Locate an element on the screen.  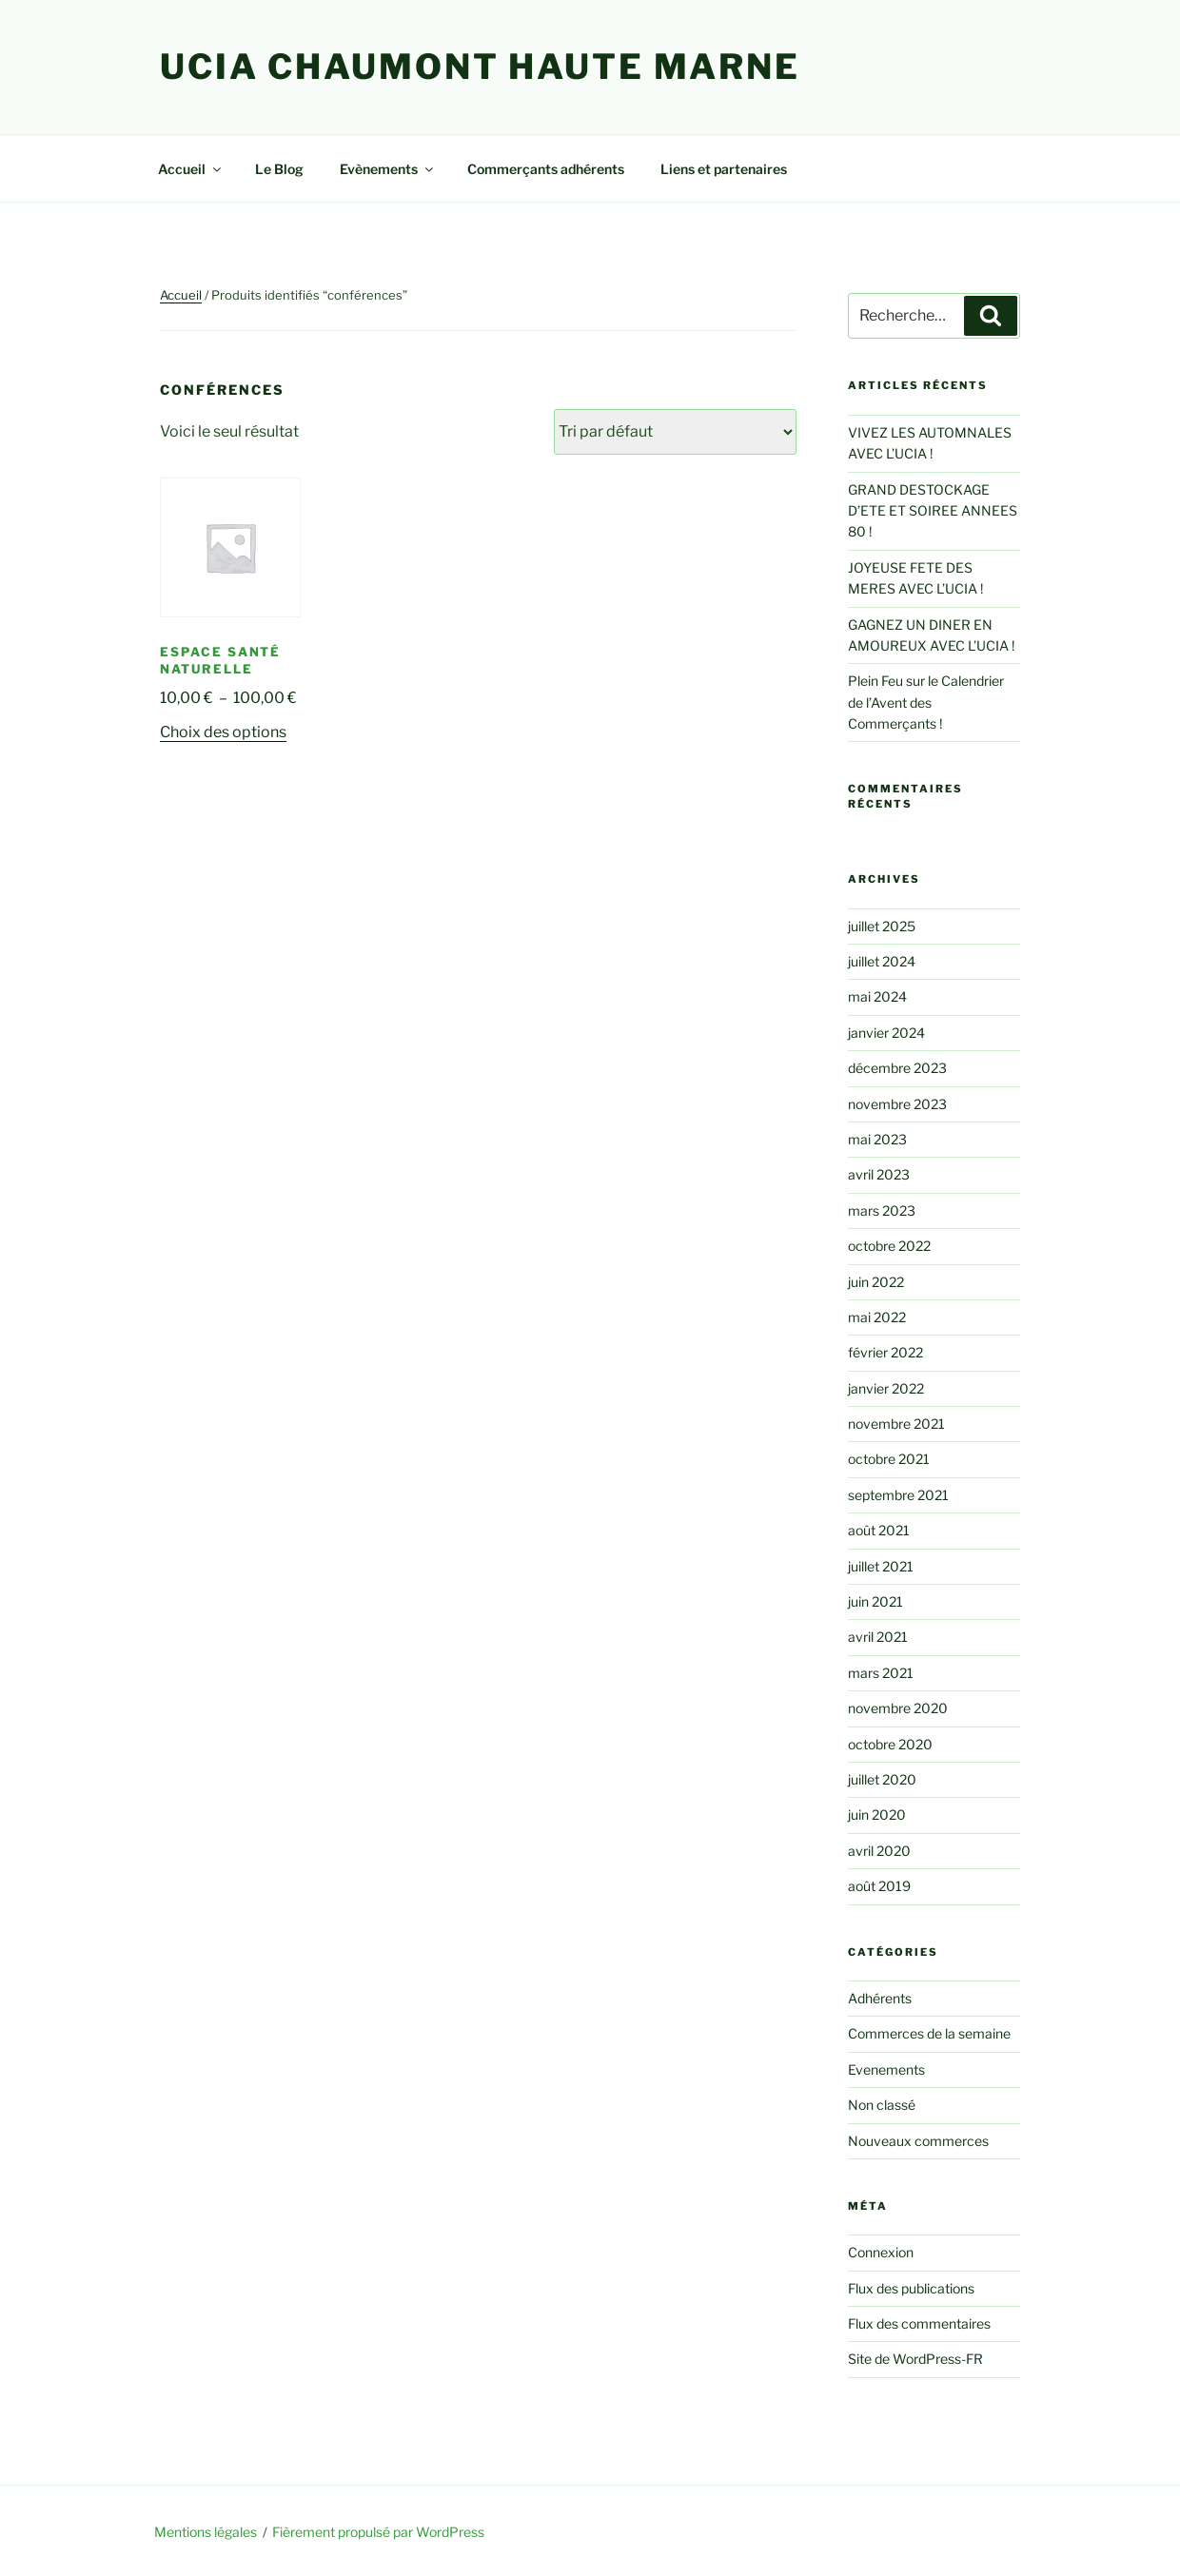
mai 2024 is located at coordinates (877, 996).